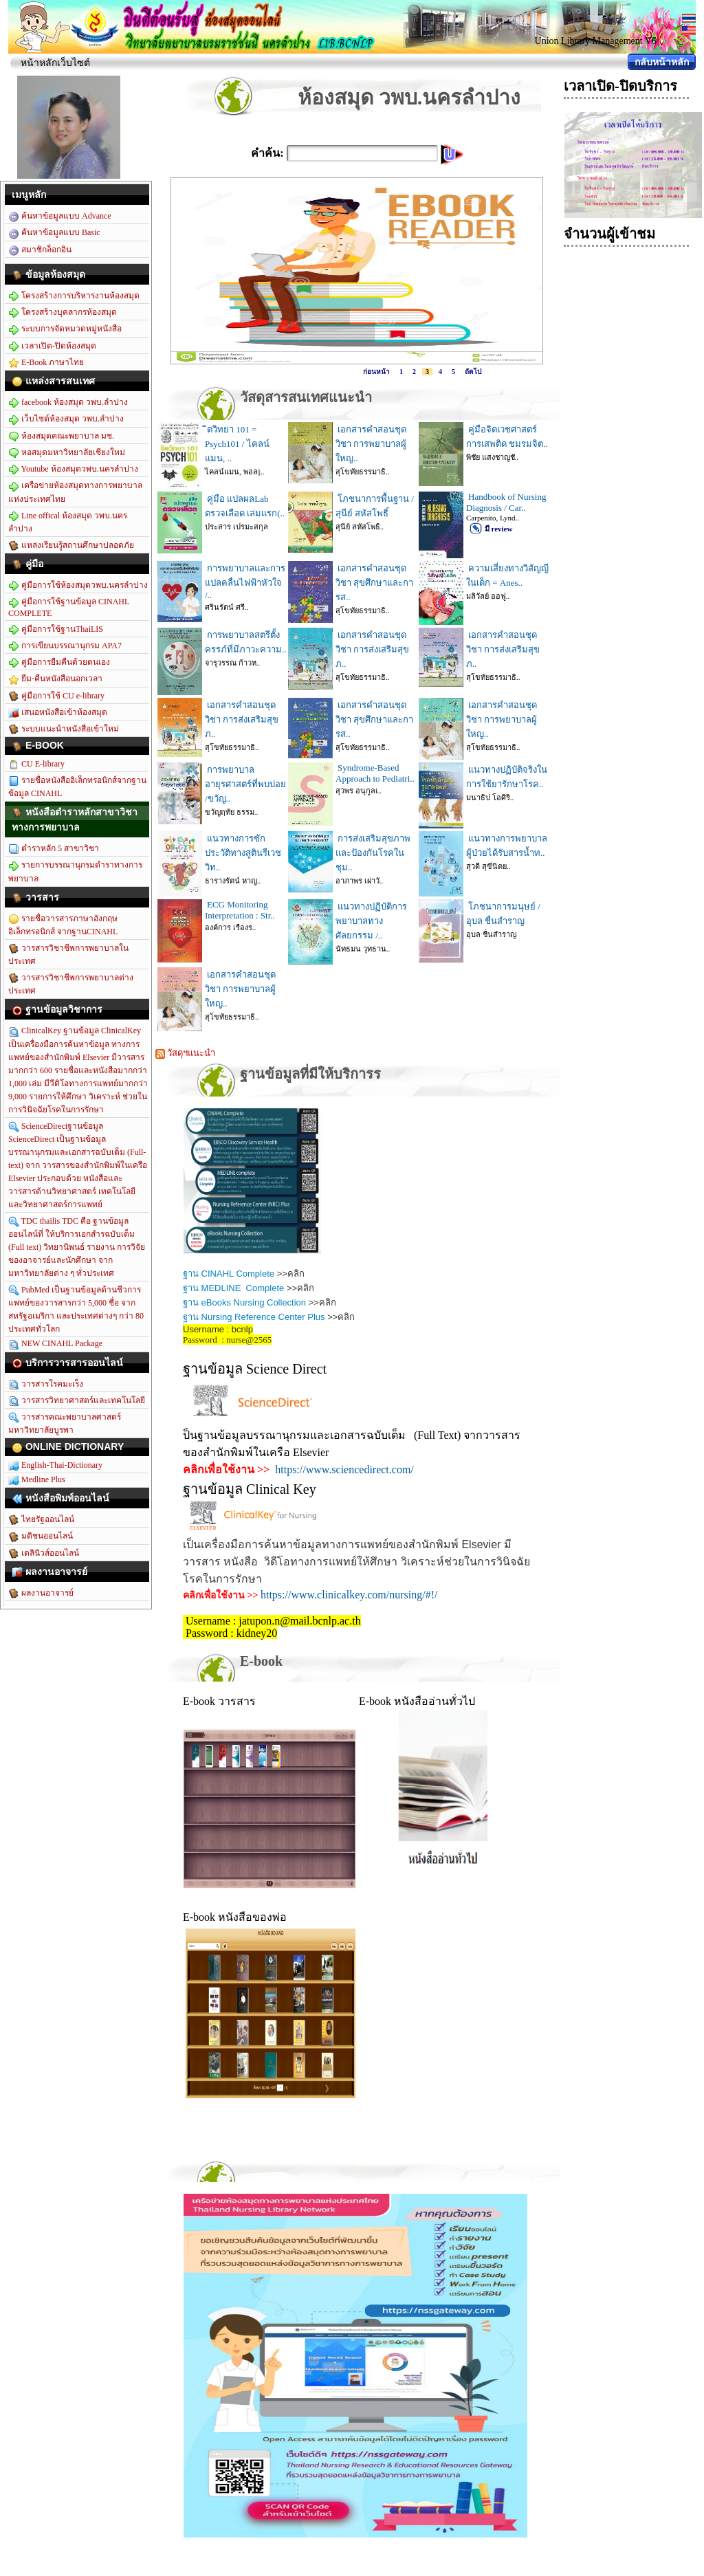  Describe the element at coordinates (52, 346) in the screenshot. I see `เวลาเปิด-ปิดห้องสมุด` at that location.